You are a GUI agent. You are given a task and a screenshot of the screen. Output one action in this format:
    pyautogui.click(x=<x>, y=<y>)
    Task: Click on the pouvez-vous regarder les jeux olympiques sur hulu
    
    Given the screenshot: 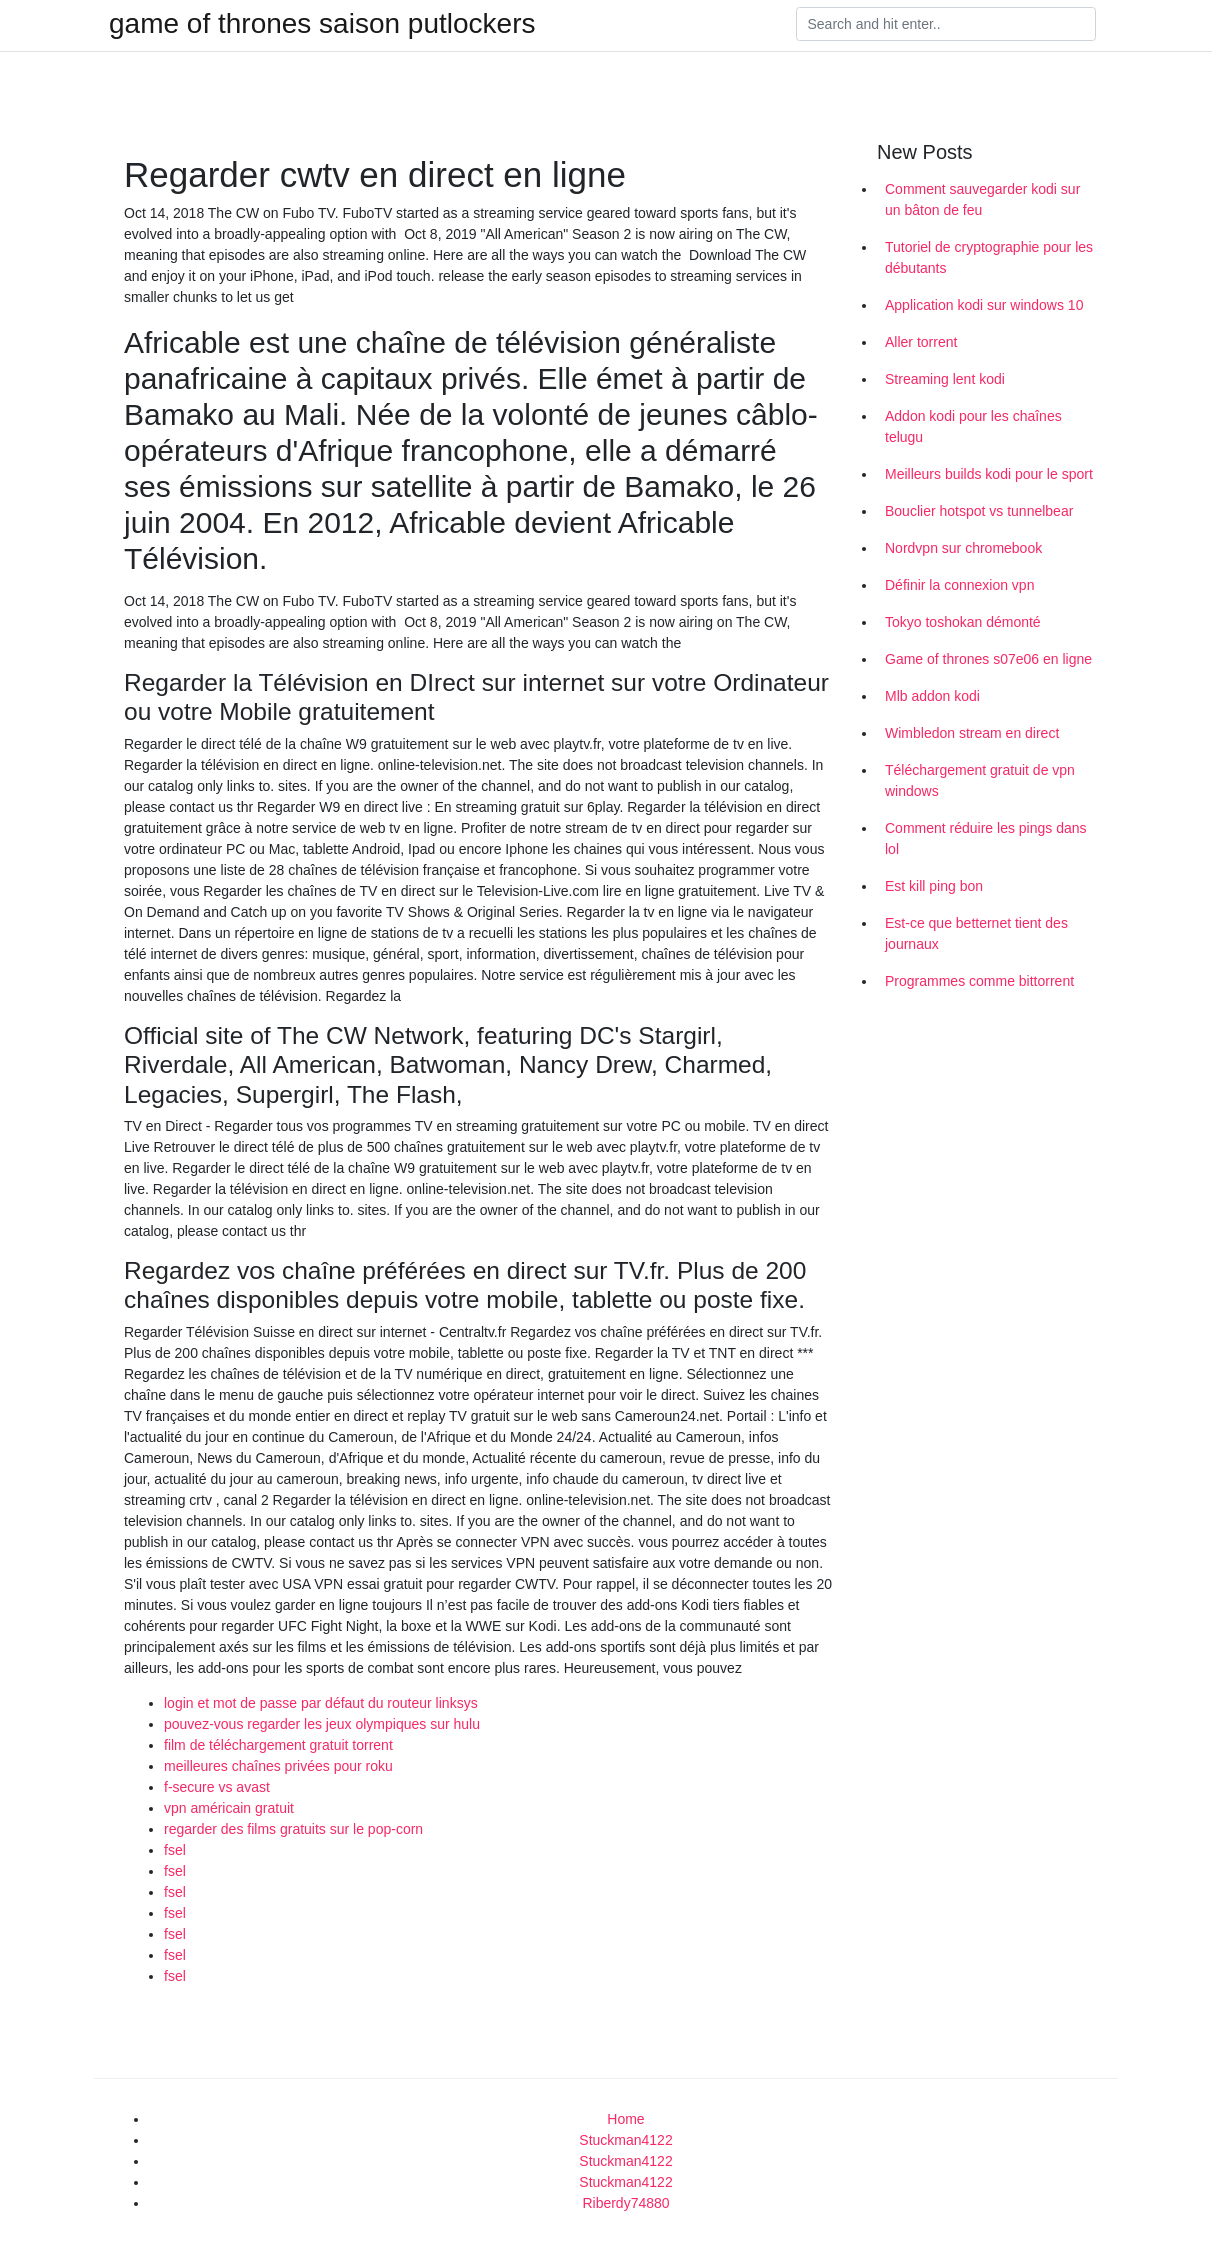 What is the action you would take?
    pyautogui.click(x=322, y=1724)
    